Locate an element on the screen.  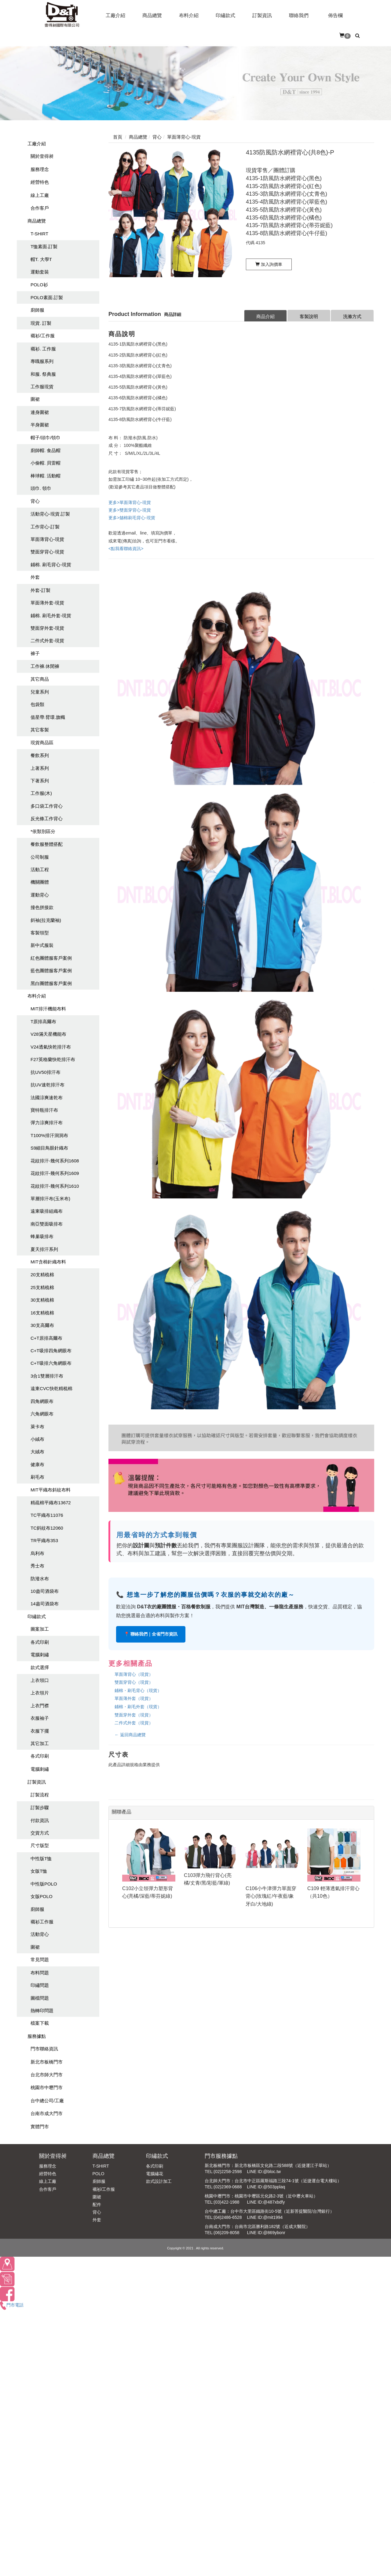
單面薄外套-現貨 is located at coordinates (47, 602).